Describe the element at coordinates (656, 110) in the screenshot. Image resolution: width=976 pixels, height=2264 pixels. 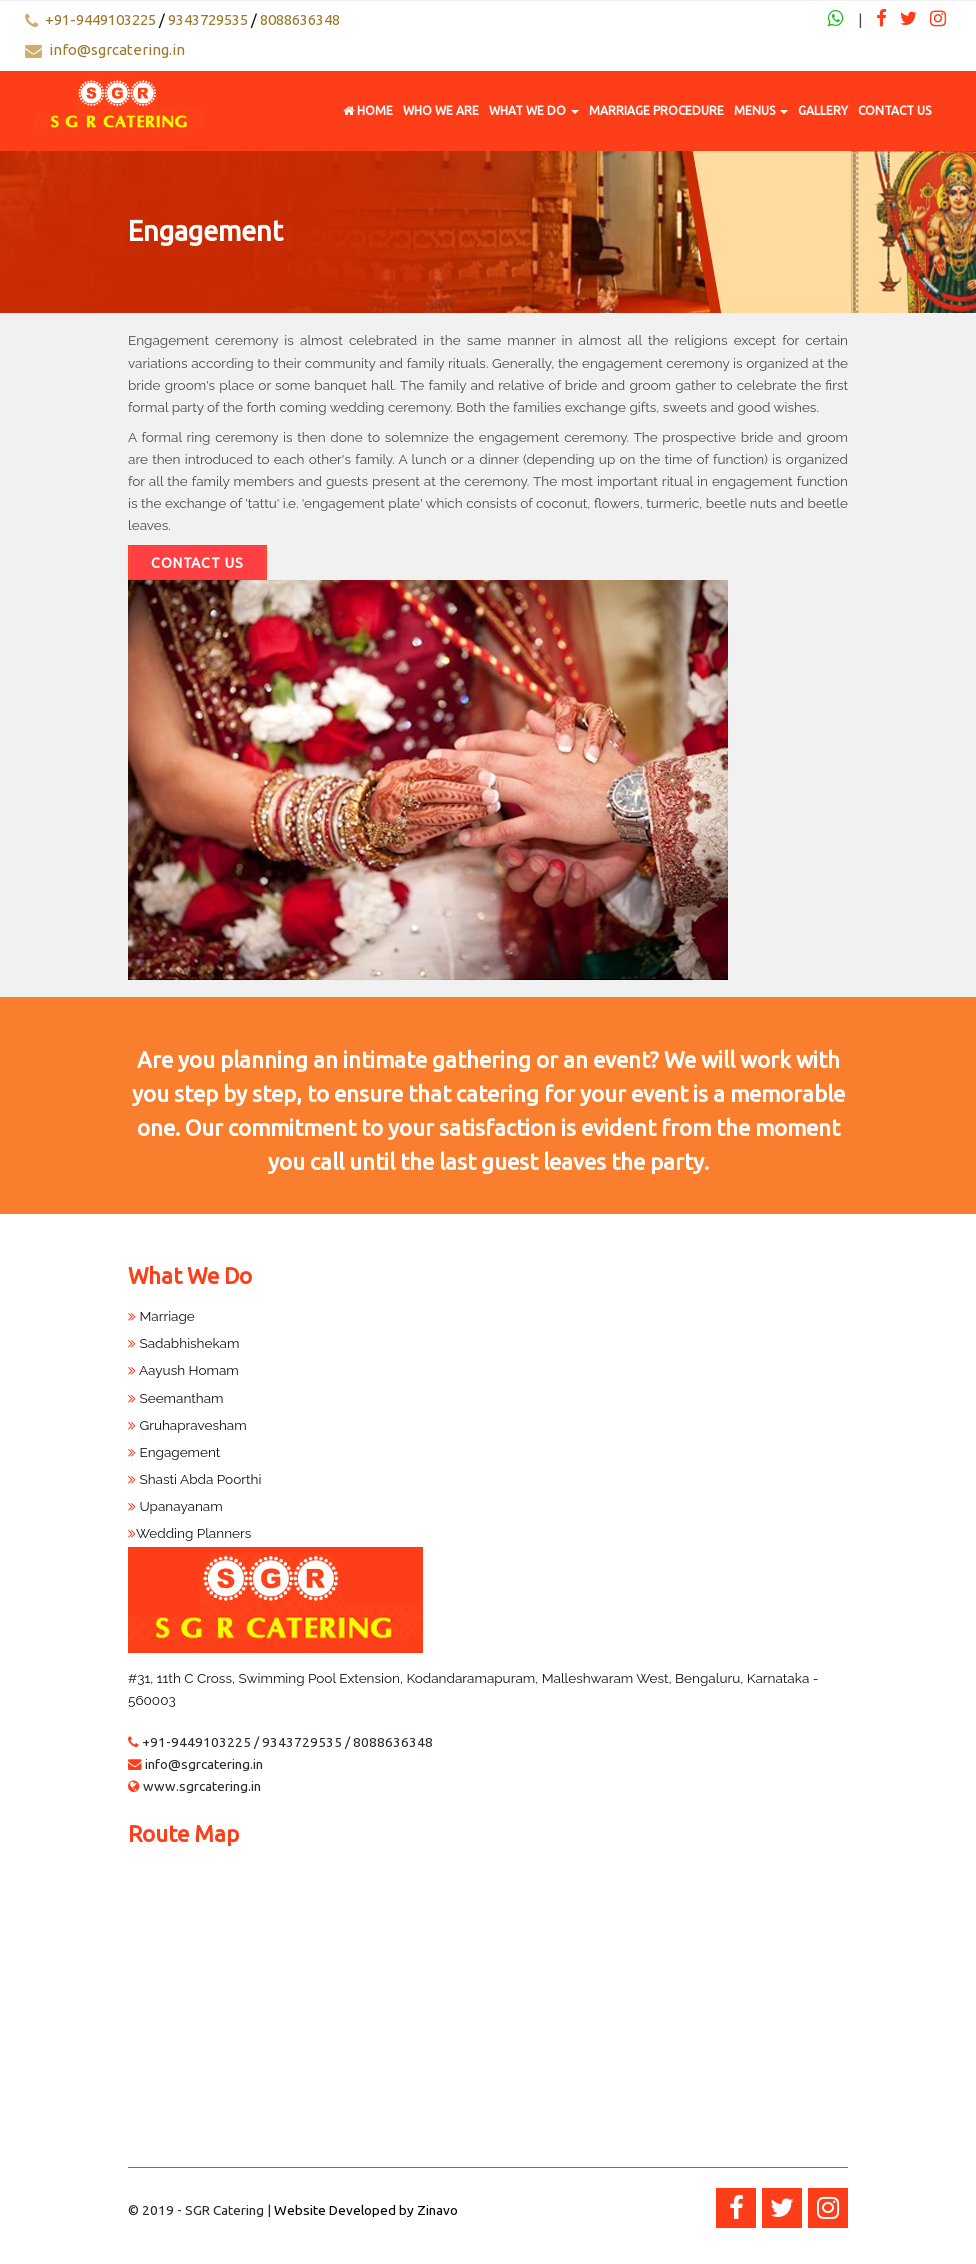
I see `Marriage Procedure` at that location.